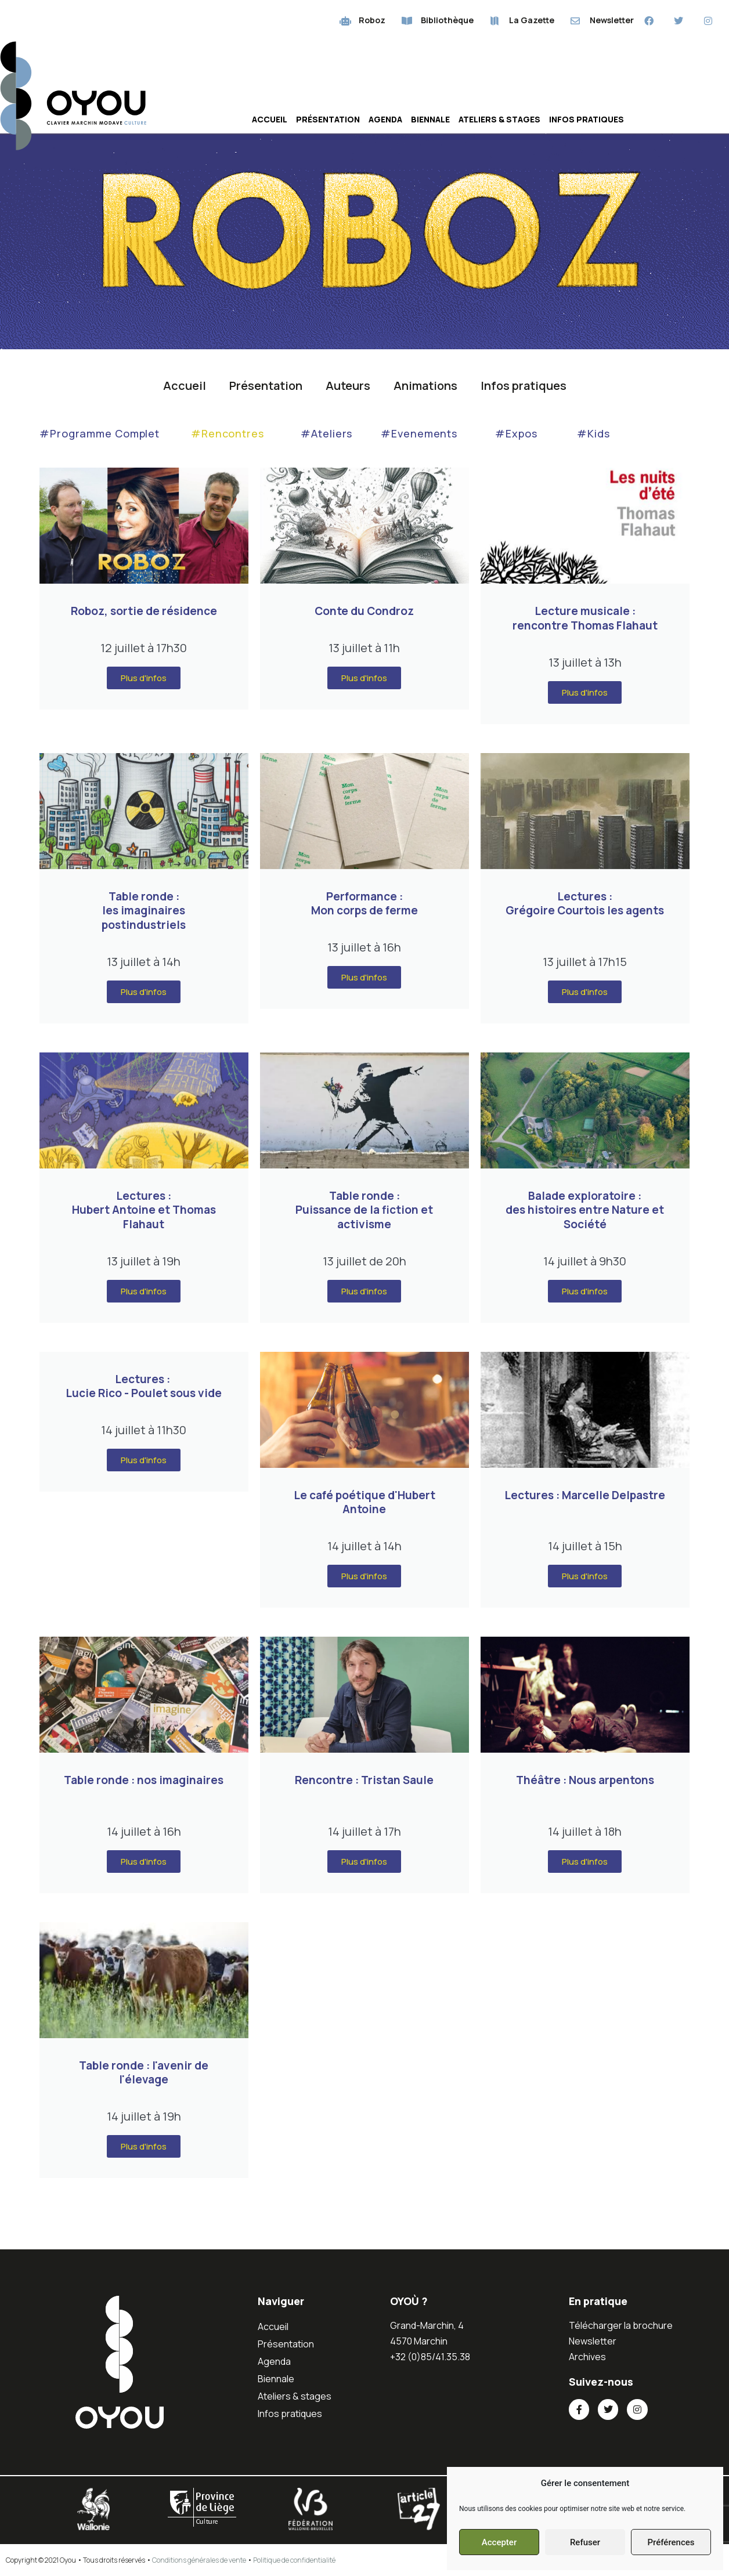 This screenshot has width=729, height=2576. I want to click on #Ateliers, so click(326, 433).